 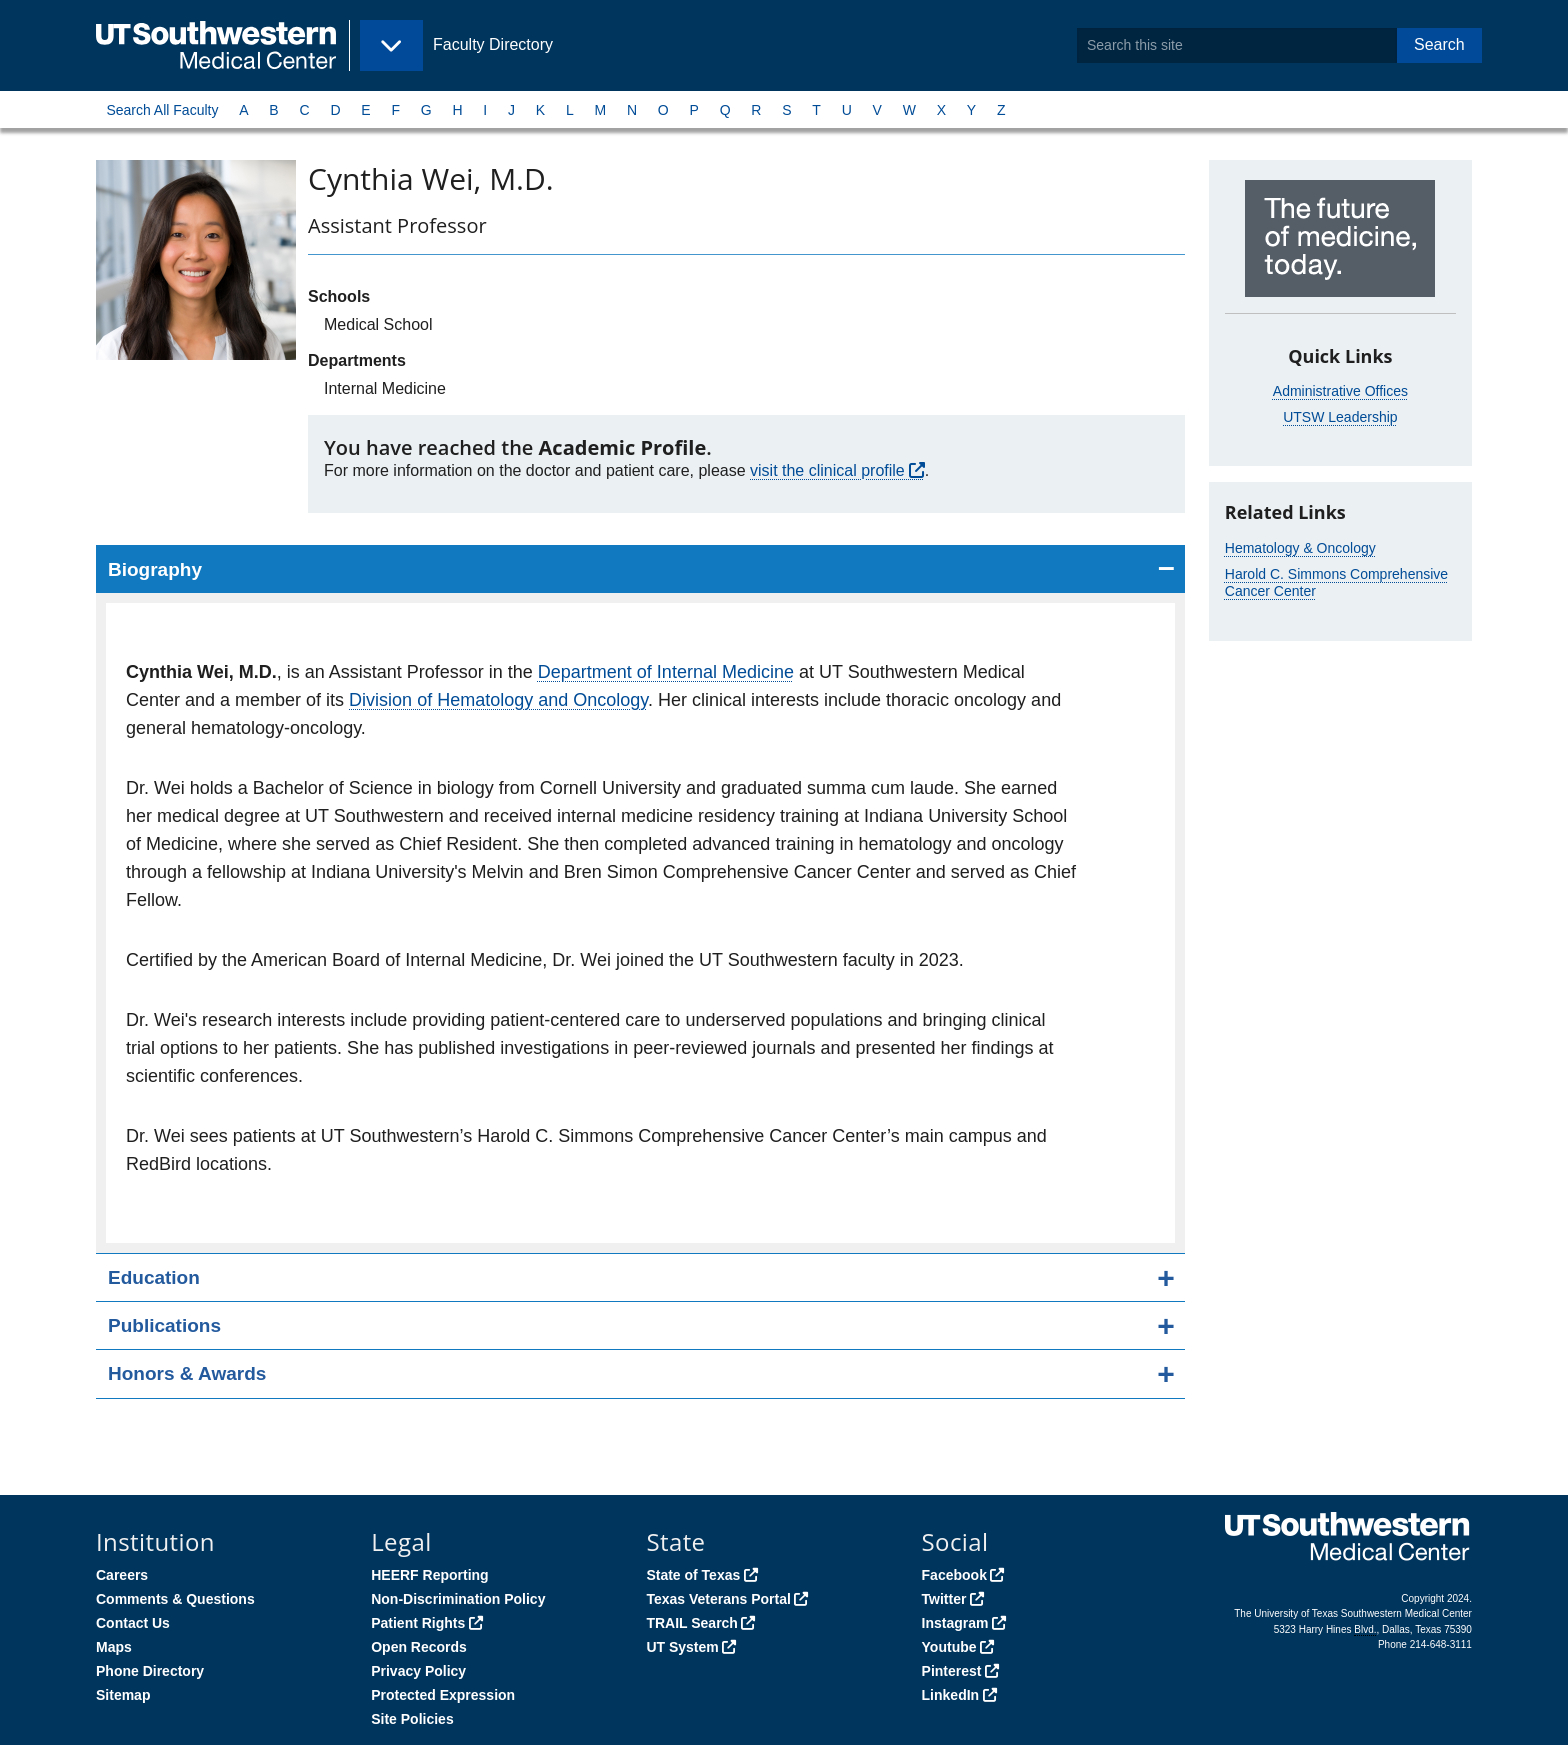 I want to click on Careers, so click(x=122, y=1575).